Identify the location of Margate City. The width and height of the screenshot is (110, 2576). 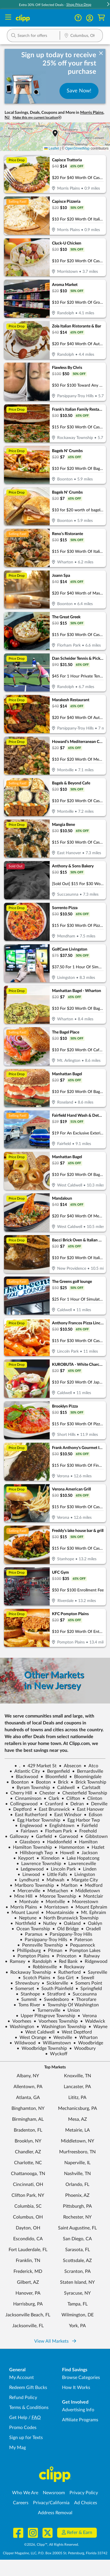
(82, 1880).